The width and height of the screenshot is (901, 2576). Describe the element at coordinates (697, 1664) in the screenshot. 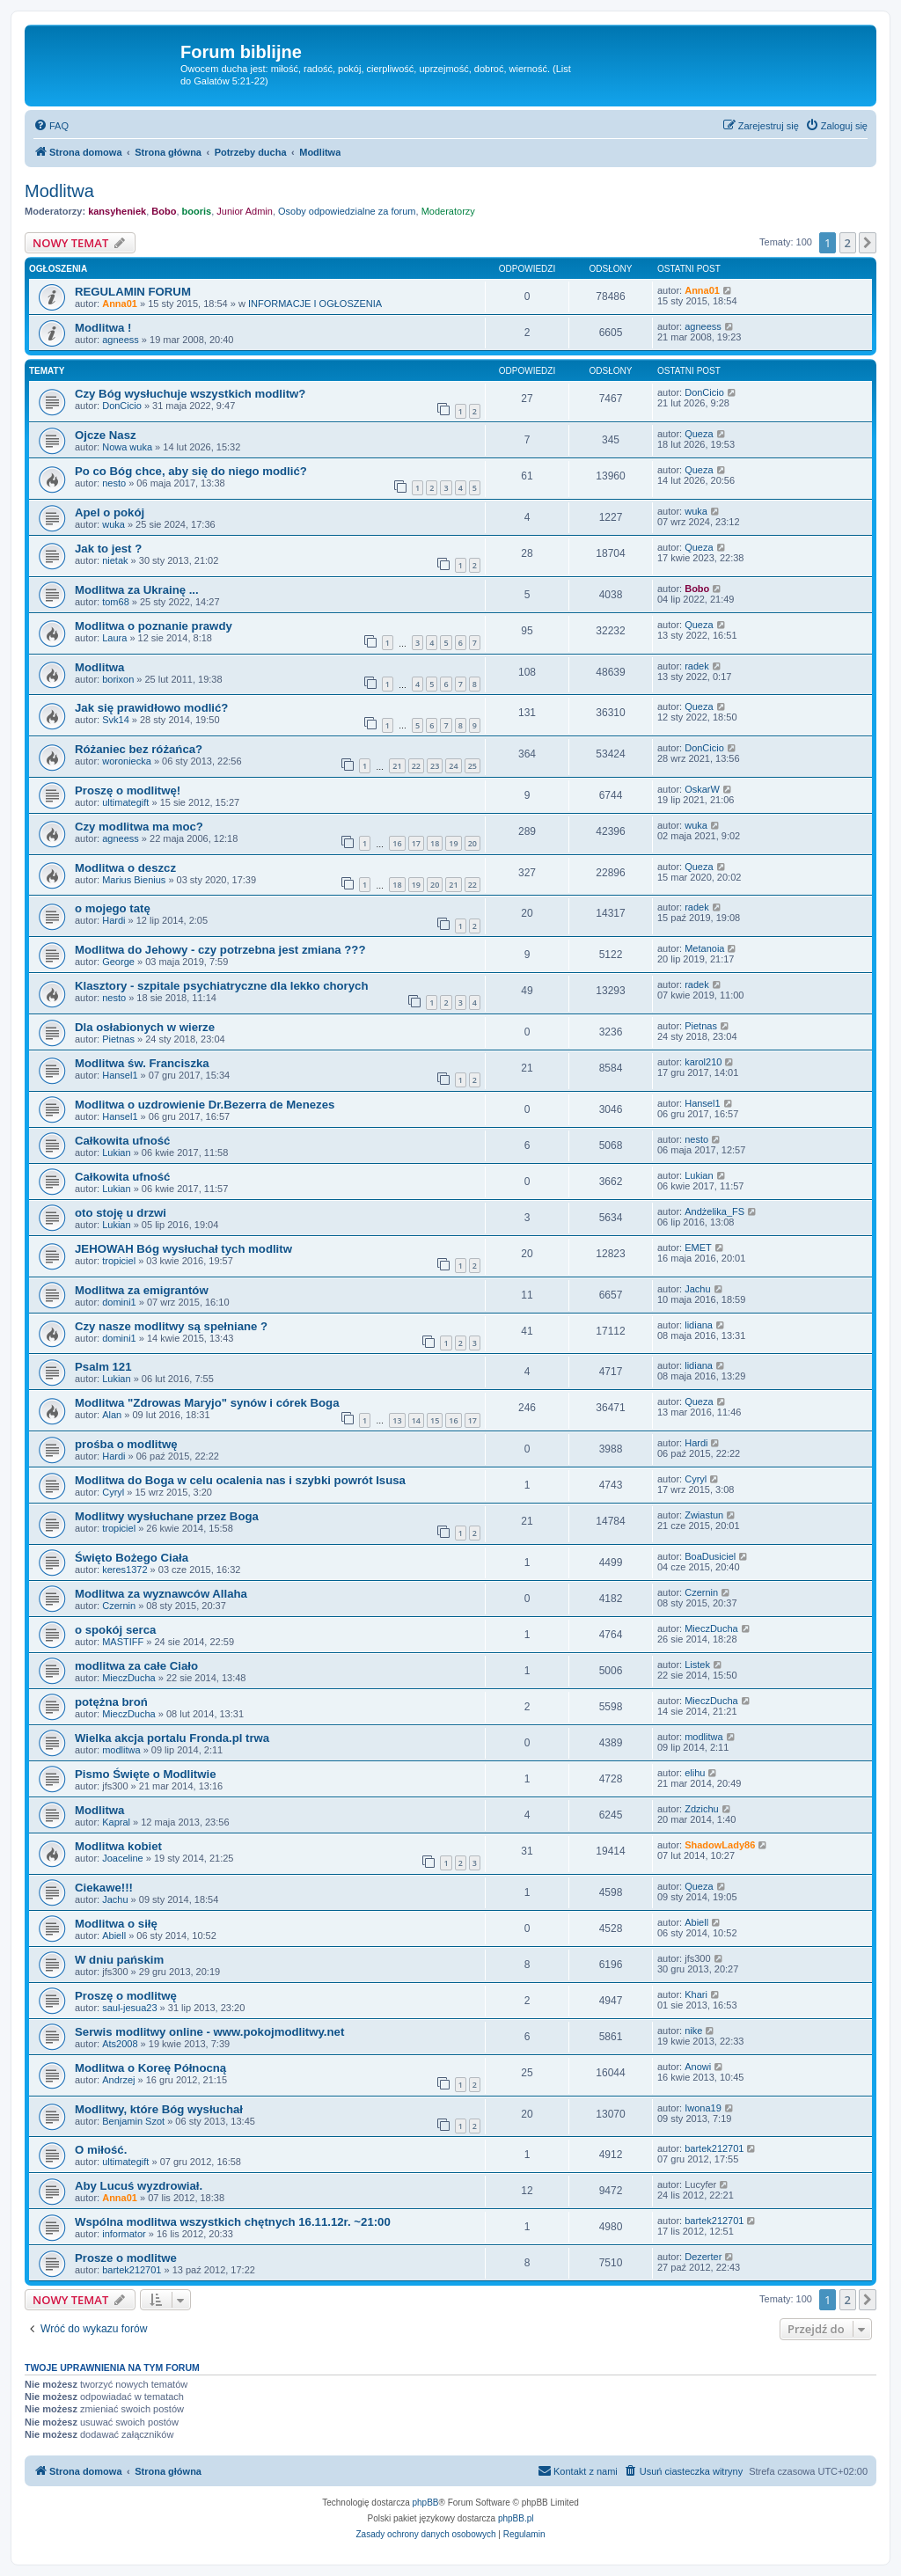

I see `Listek` at that location.